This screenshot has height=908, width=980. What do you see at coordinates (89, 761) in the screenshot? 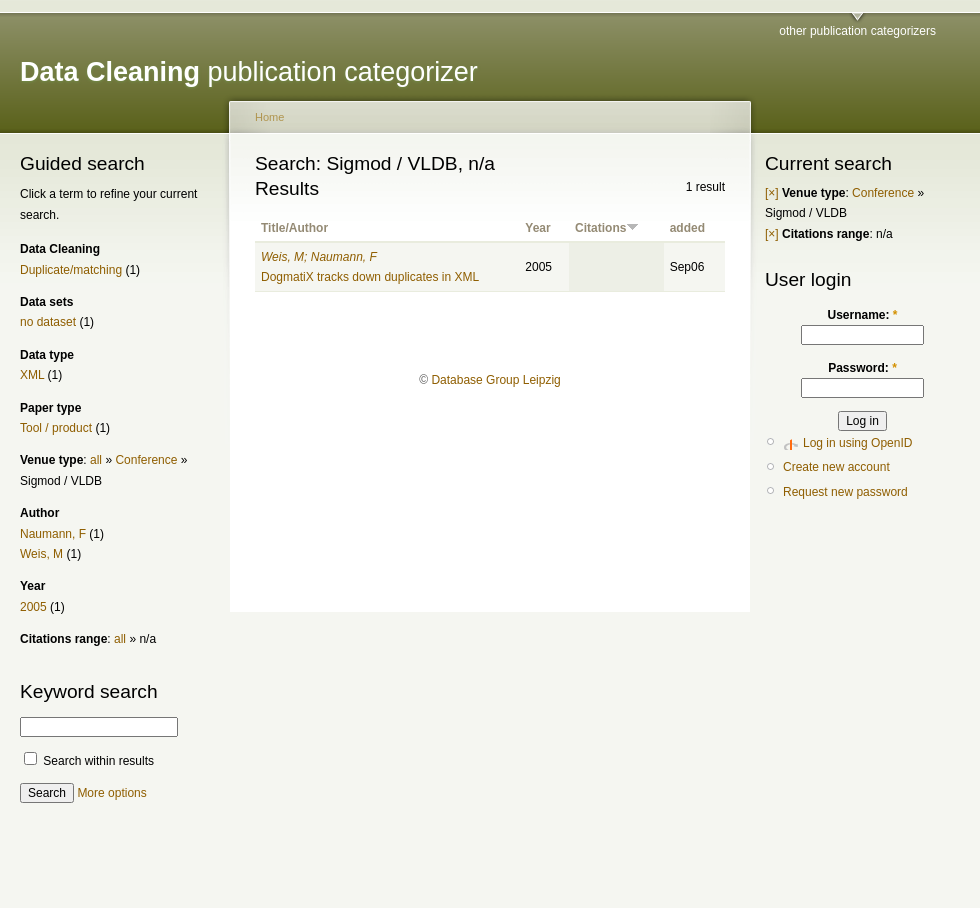
I see `Search within results` at bounding box center [89, 761].